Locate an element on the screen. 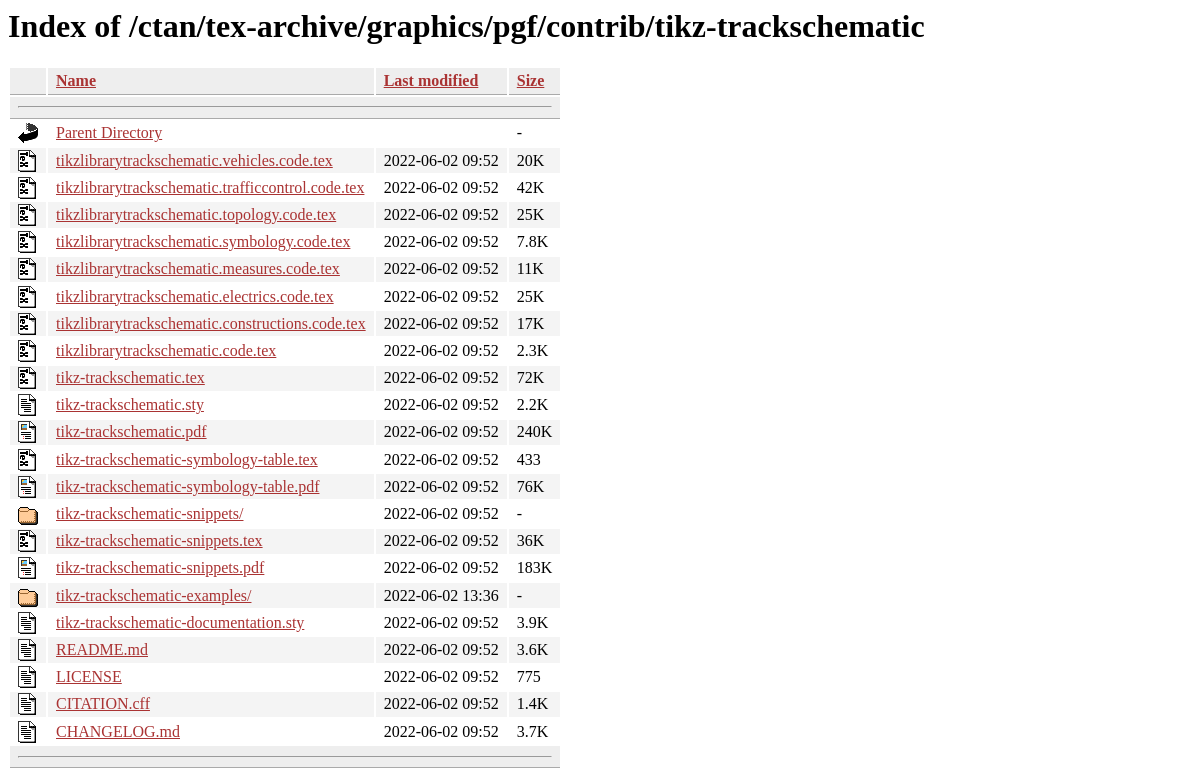  tikz-trackschematic-documentation.sty is located at coordinates (180, 622).